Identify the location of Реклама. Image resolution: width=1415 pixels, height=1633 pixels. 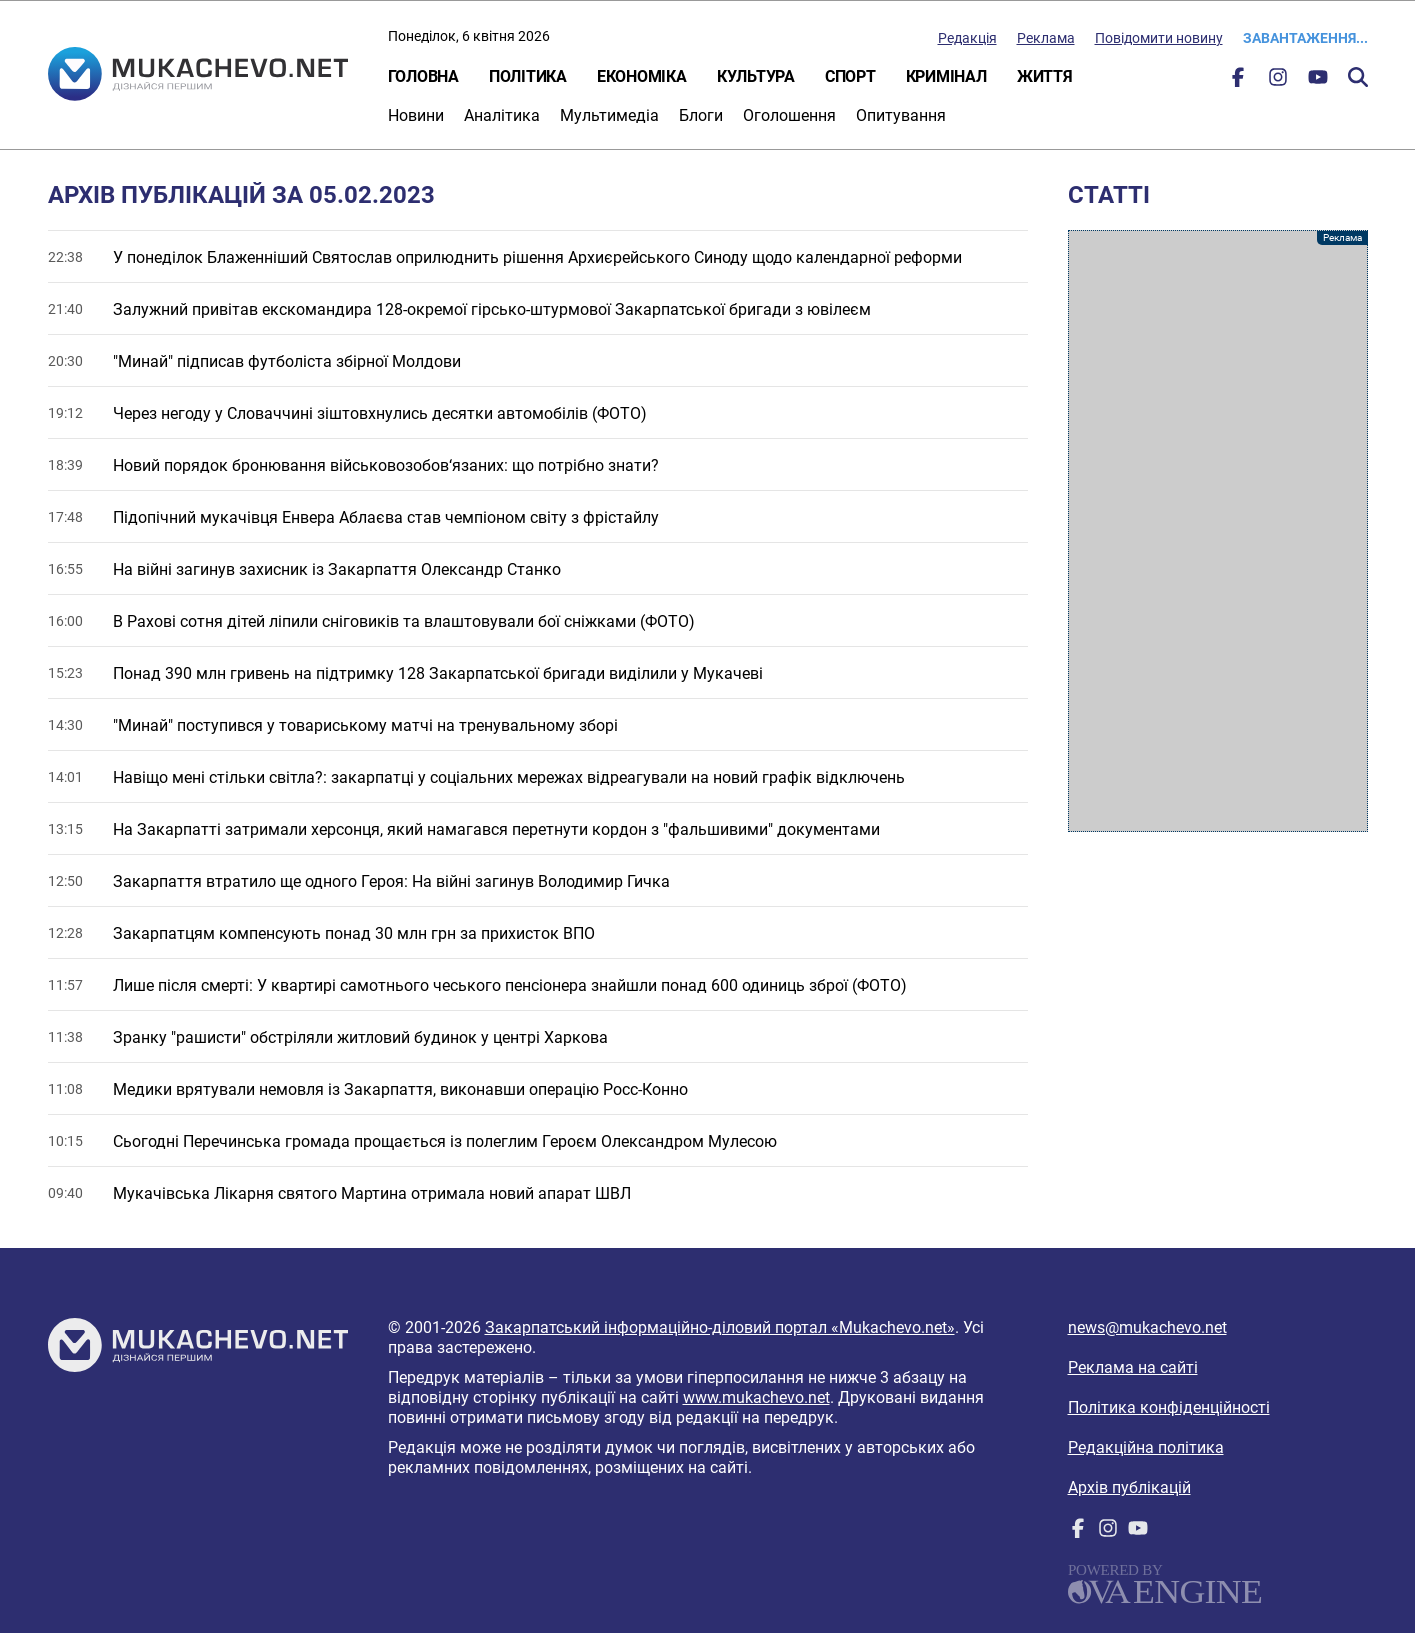
(1046, 38).